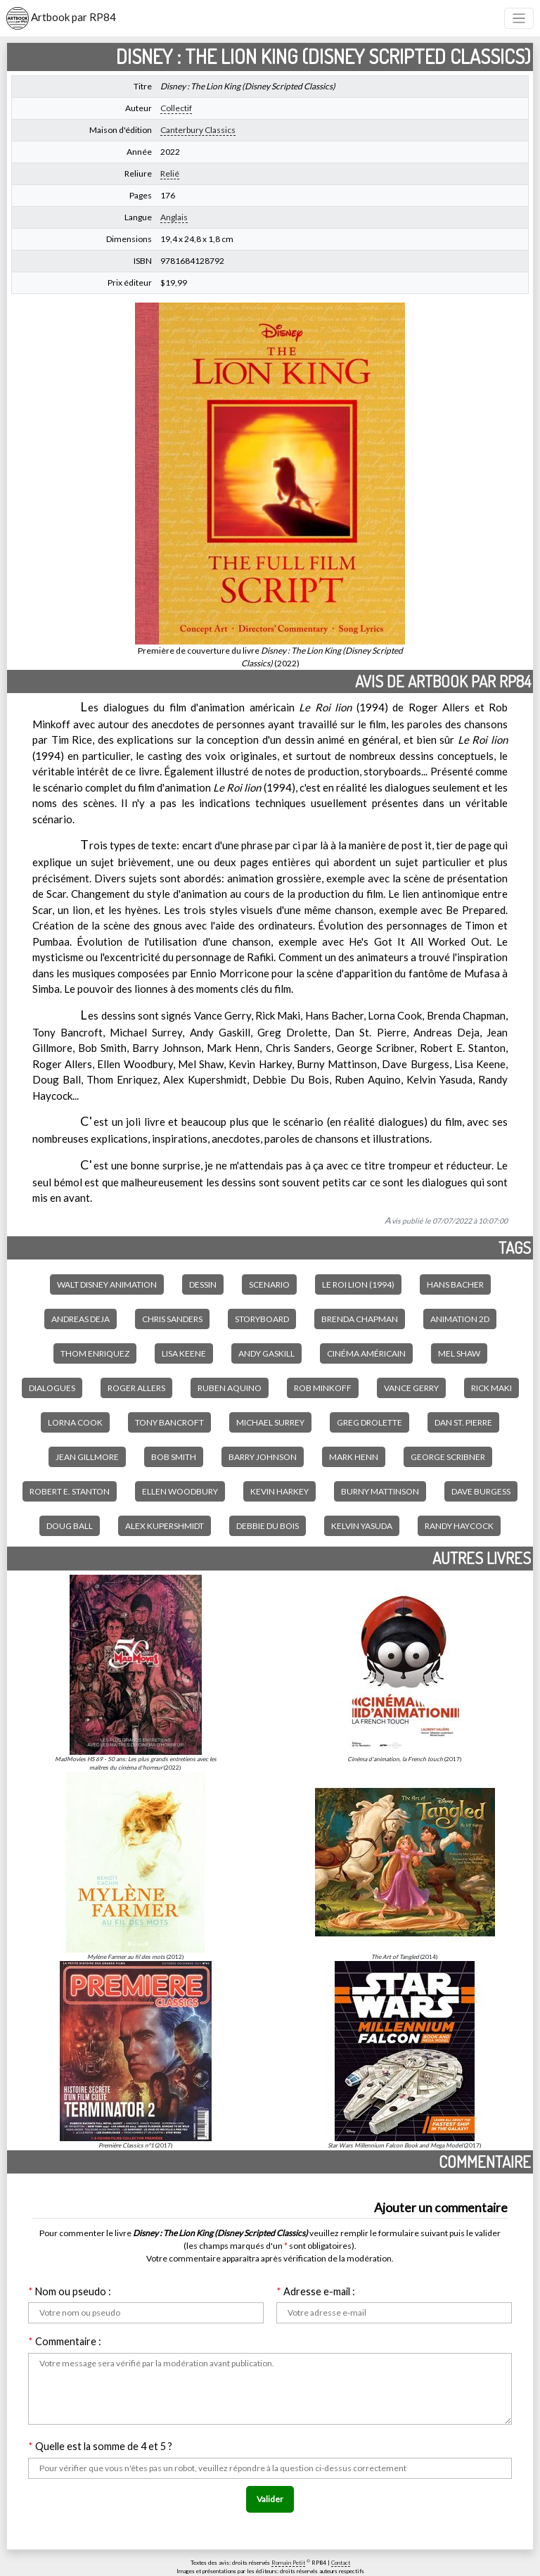  Describe the element at coordinates (263, 1457) in the screenshot. I see `Barry Johnson` at that location.